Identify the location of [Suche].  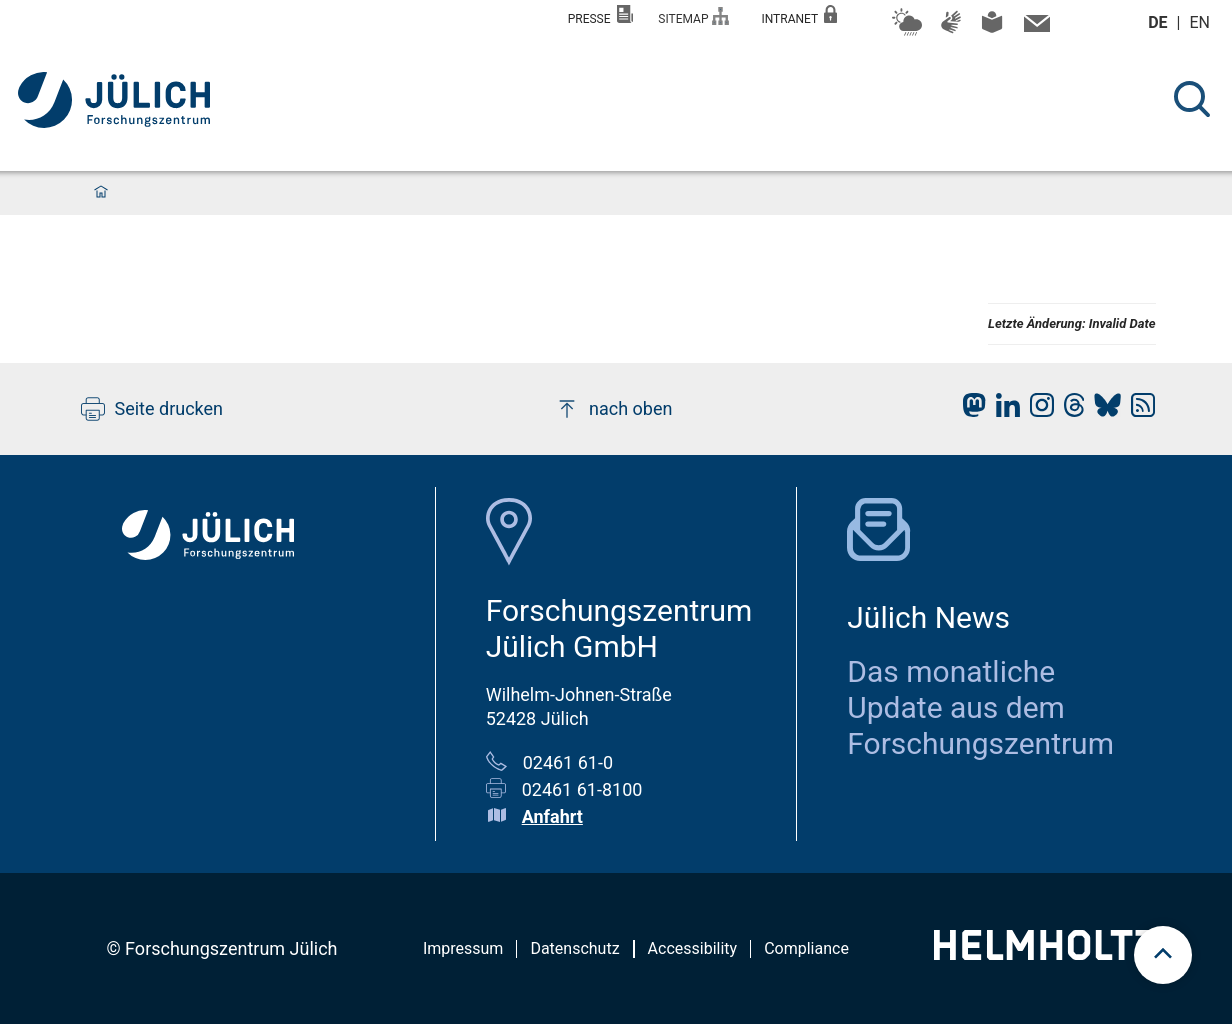
(1192, 99).